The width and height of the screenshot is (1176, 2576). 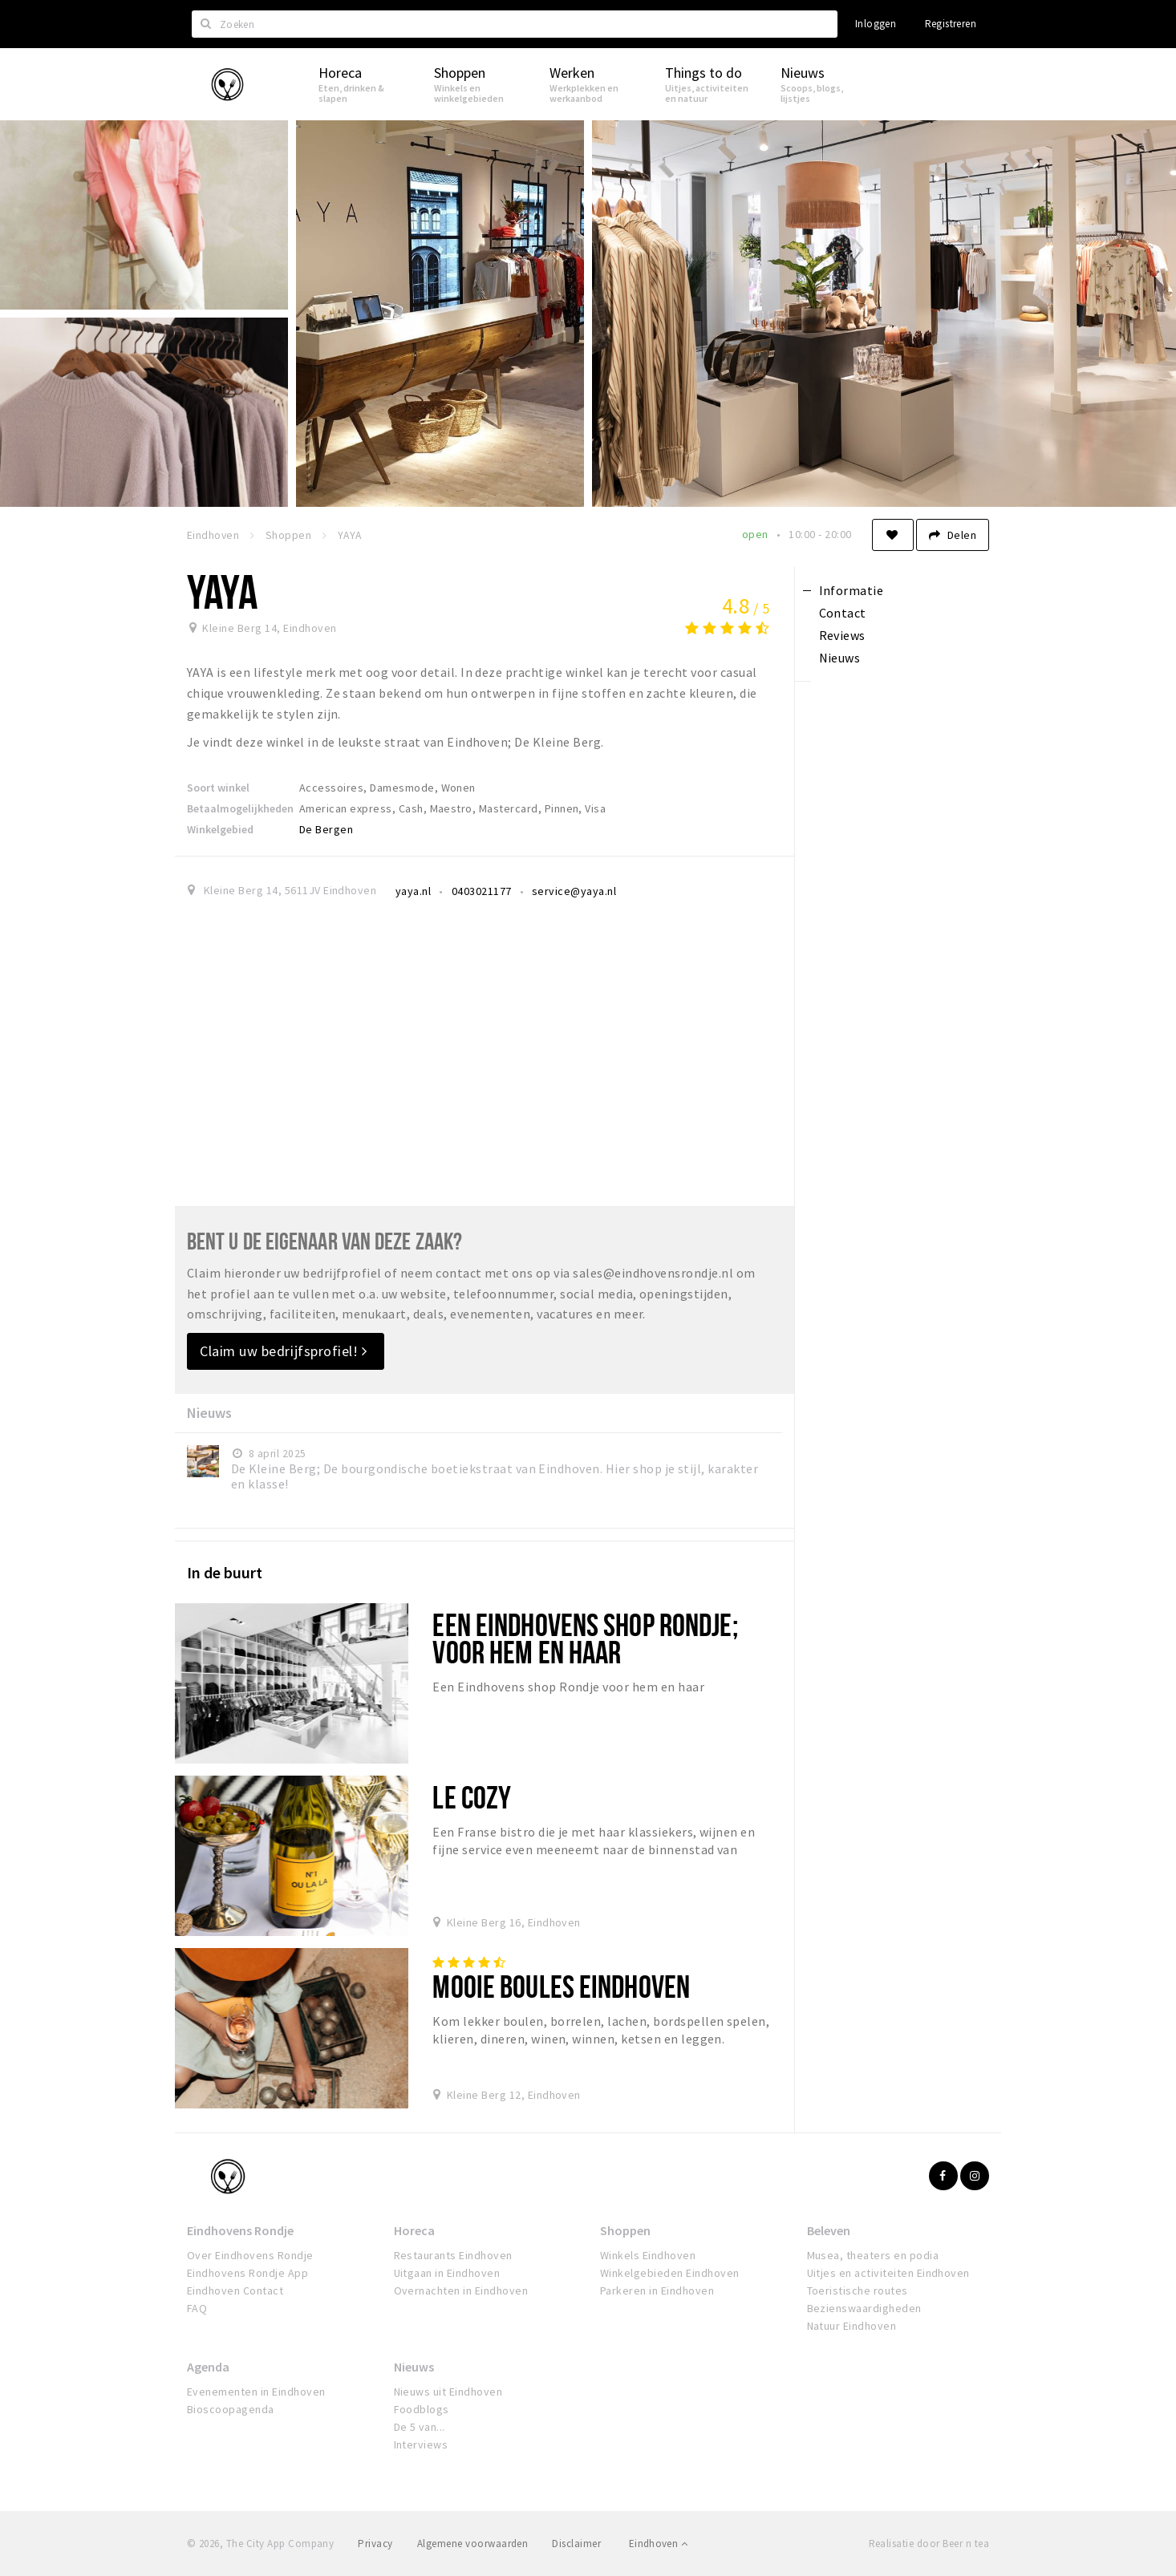 I want to click on Nieuws, so click(x=414, y=2367).